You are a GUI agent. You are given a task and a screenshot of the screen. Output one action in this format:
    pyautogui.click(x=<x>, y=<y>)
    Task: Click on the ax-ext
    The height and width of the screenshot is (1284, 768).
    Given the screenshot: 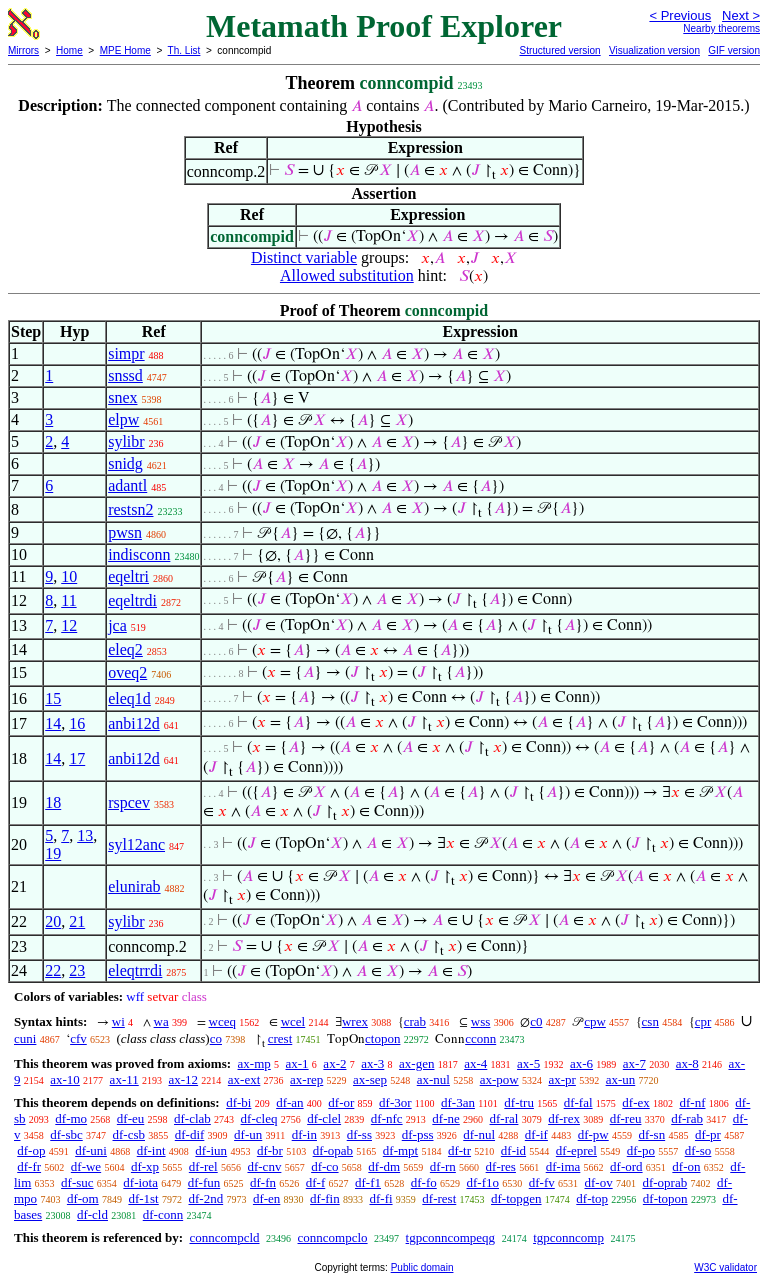 What is the action you would take?
    pyautogui.click(x=244, y=1079)
    